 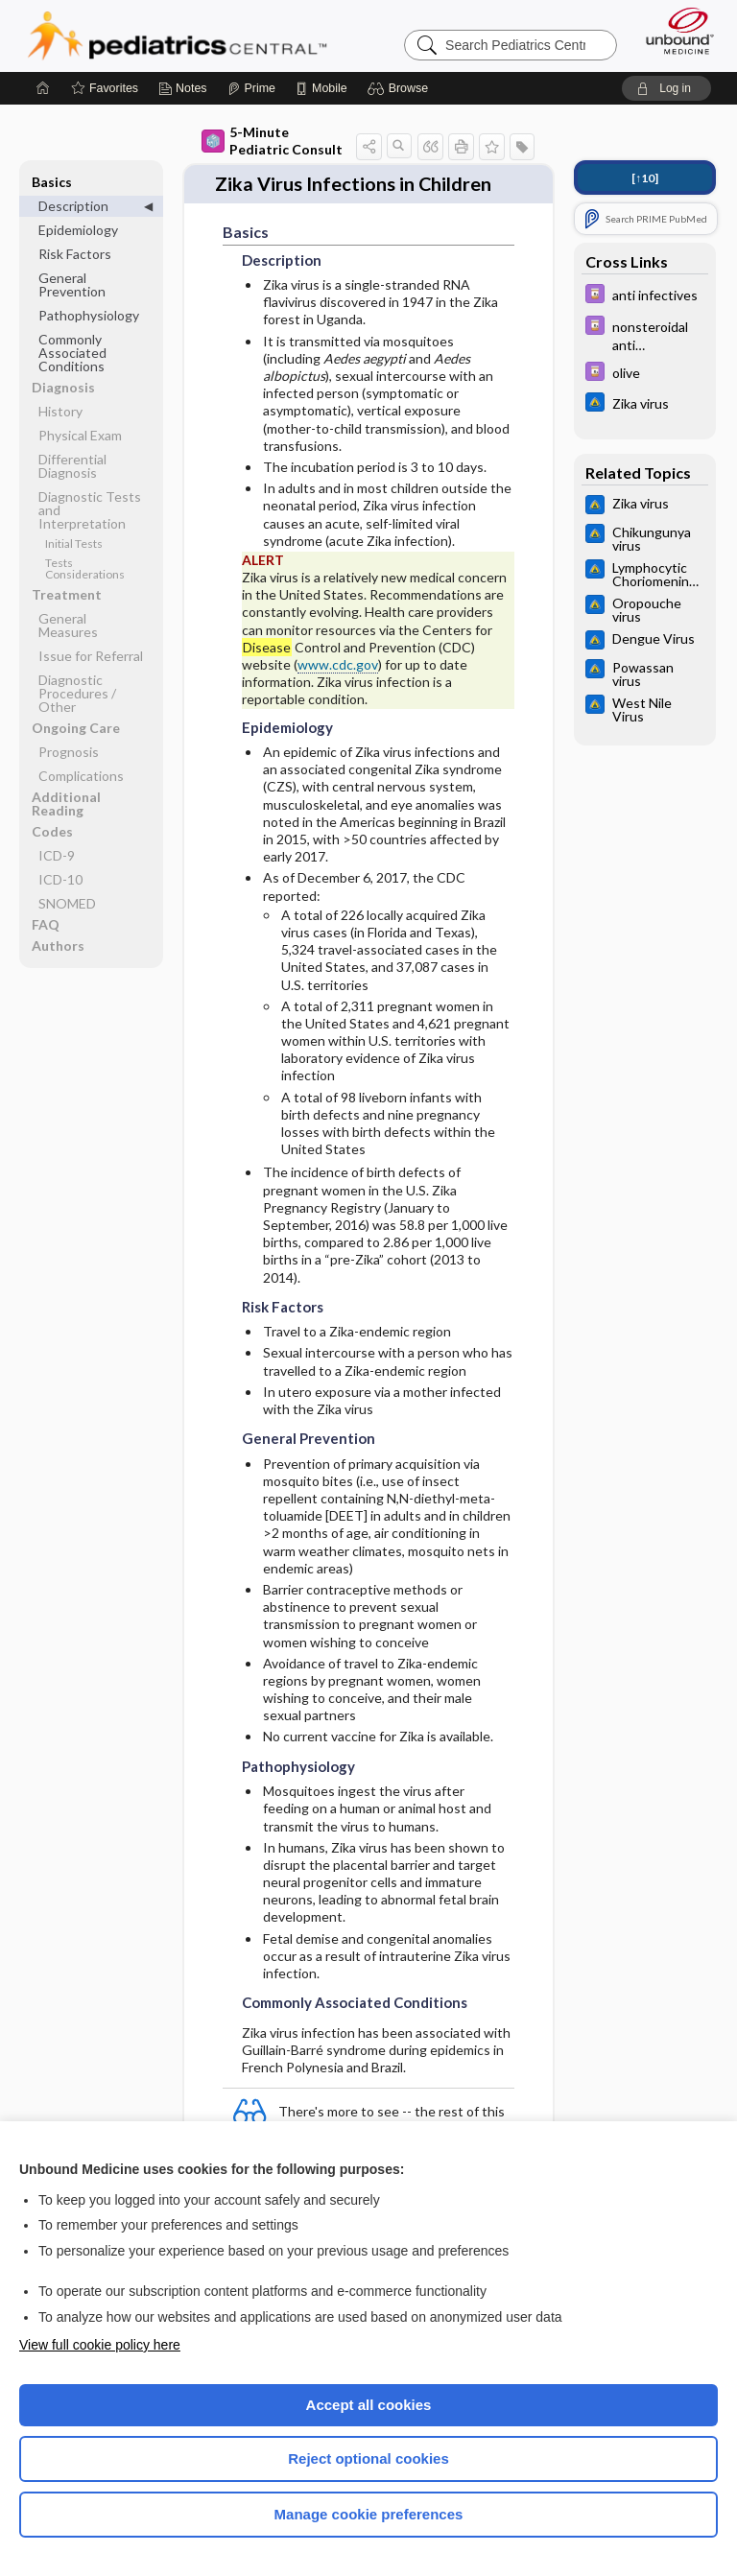 What do you see at coordinates (74, 254) in the screenshot?
I see `Risk Factors` at bounding box center [74, 254].